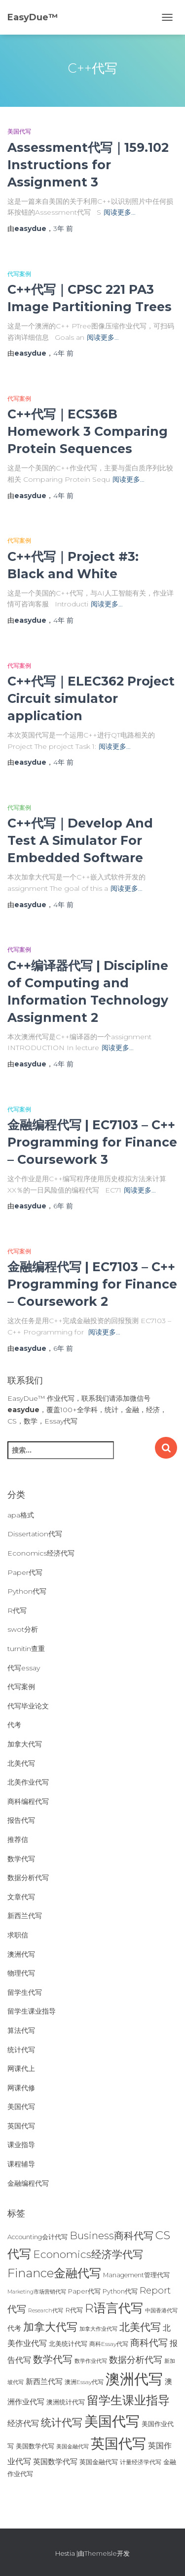 The image size is (185, 2576). Describe the element at coordinates (45, 2310) in the screenshot. I see `Research代写 [Research代写 (20个项目)]` at that location.